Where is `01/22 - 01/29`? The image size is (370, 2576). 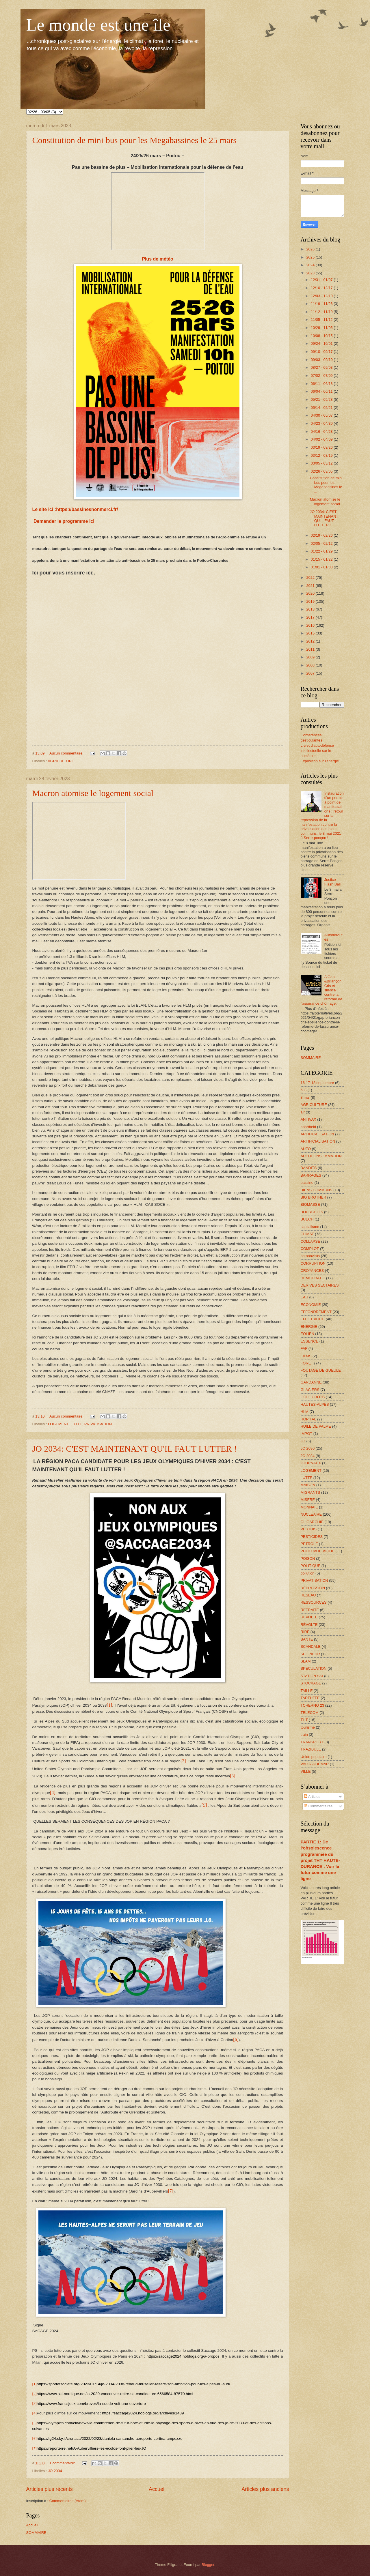 01/22 - 01/29 is located at coordinates (322, 551).